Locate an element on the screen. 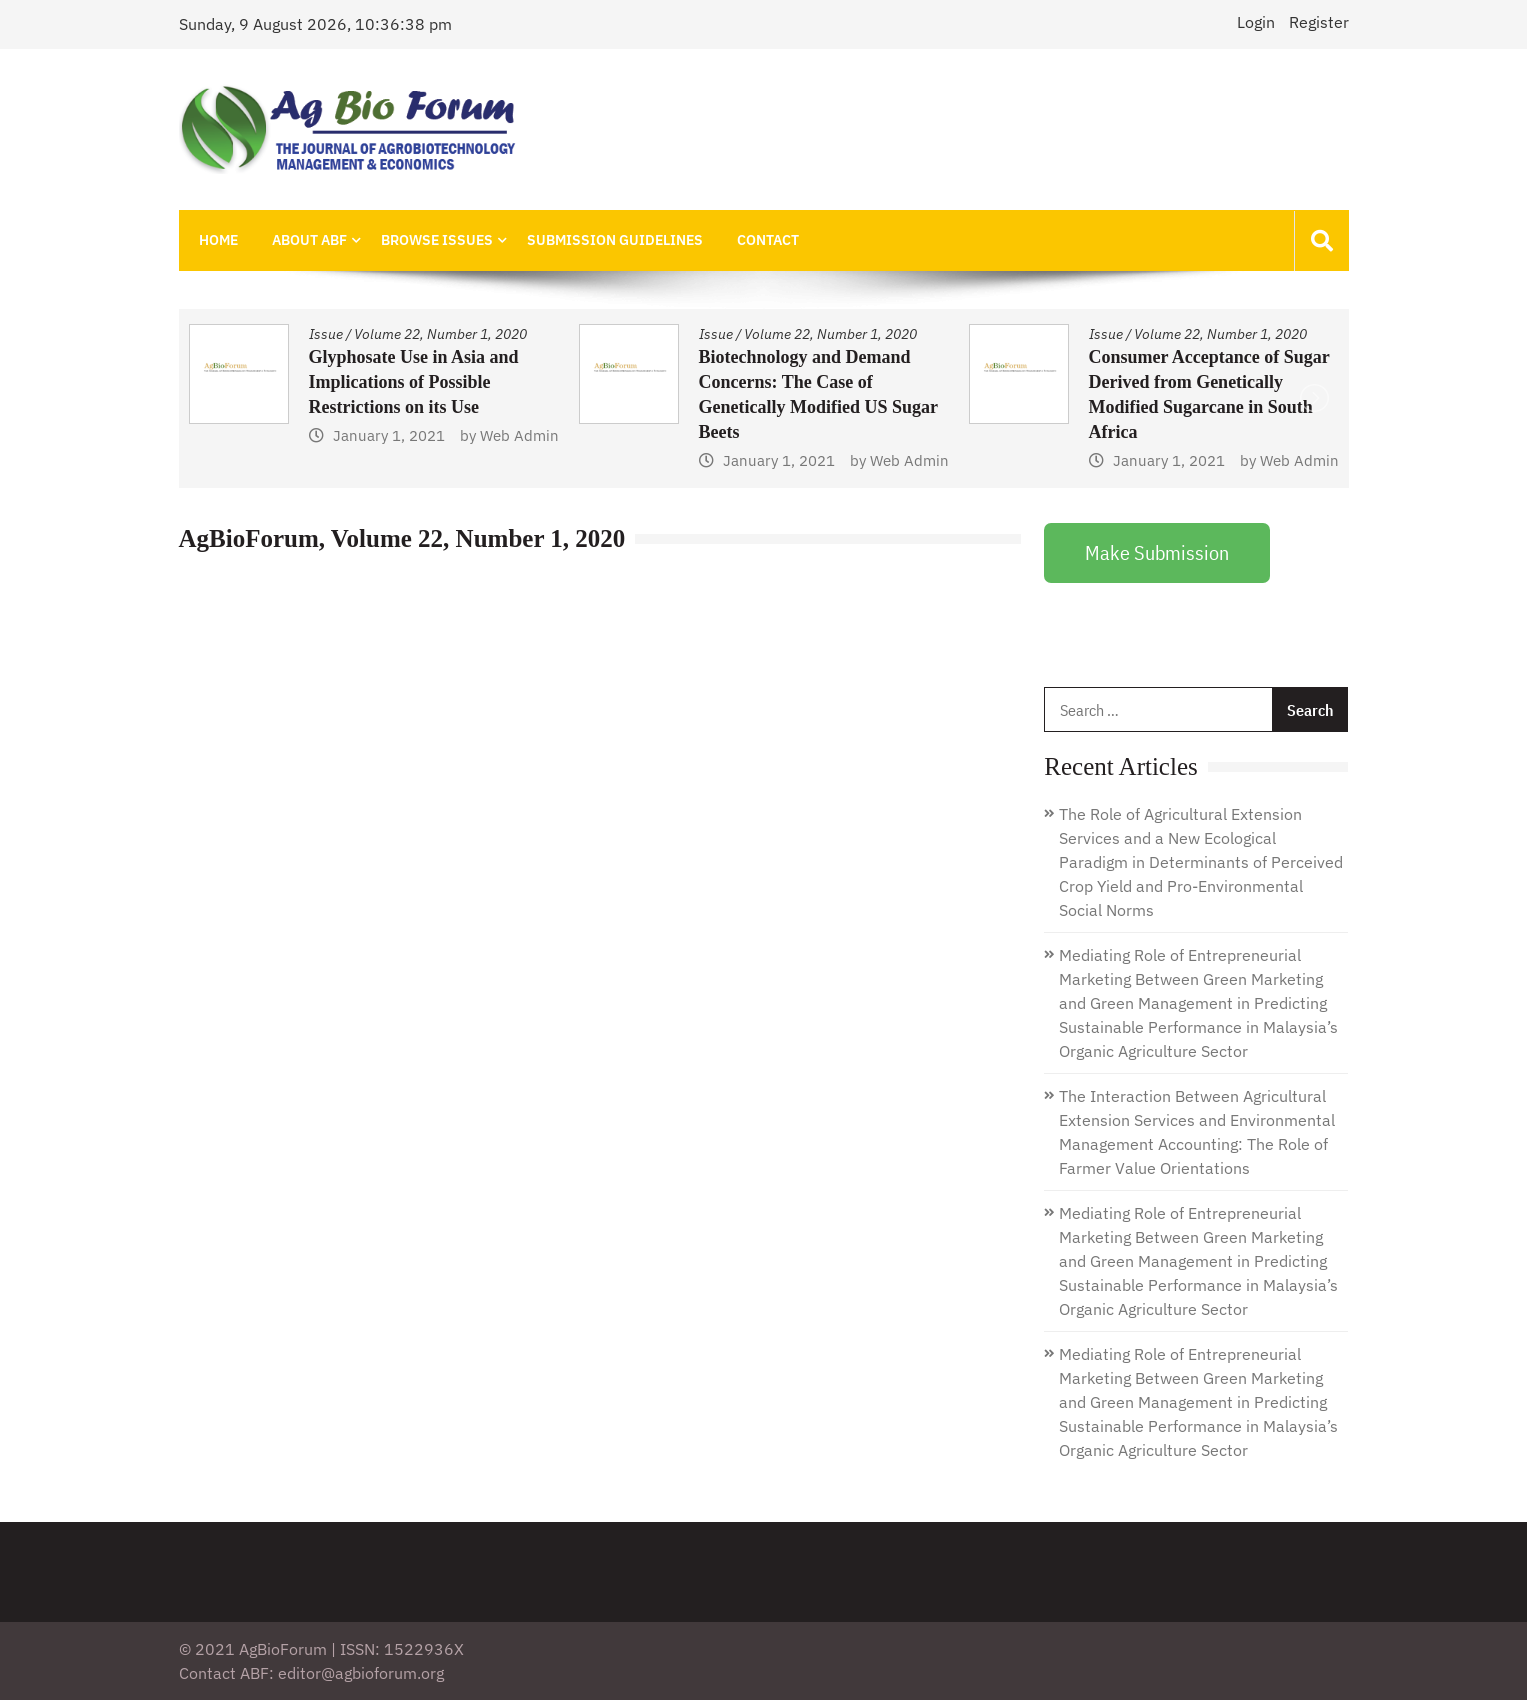  Make Submission is located at coordinates (1157, 552).